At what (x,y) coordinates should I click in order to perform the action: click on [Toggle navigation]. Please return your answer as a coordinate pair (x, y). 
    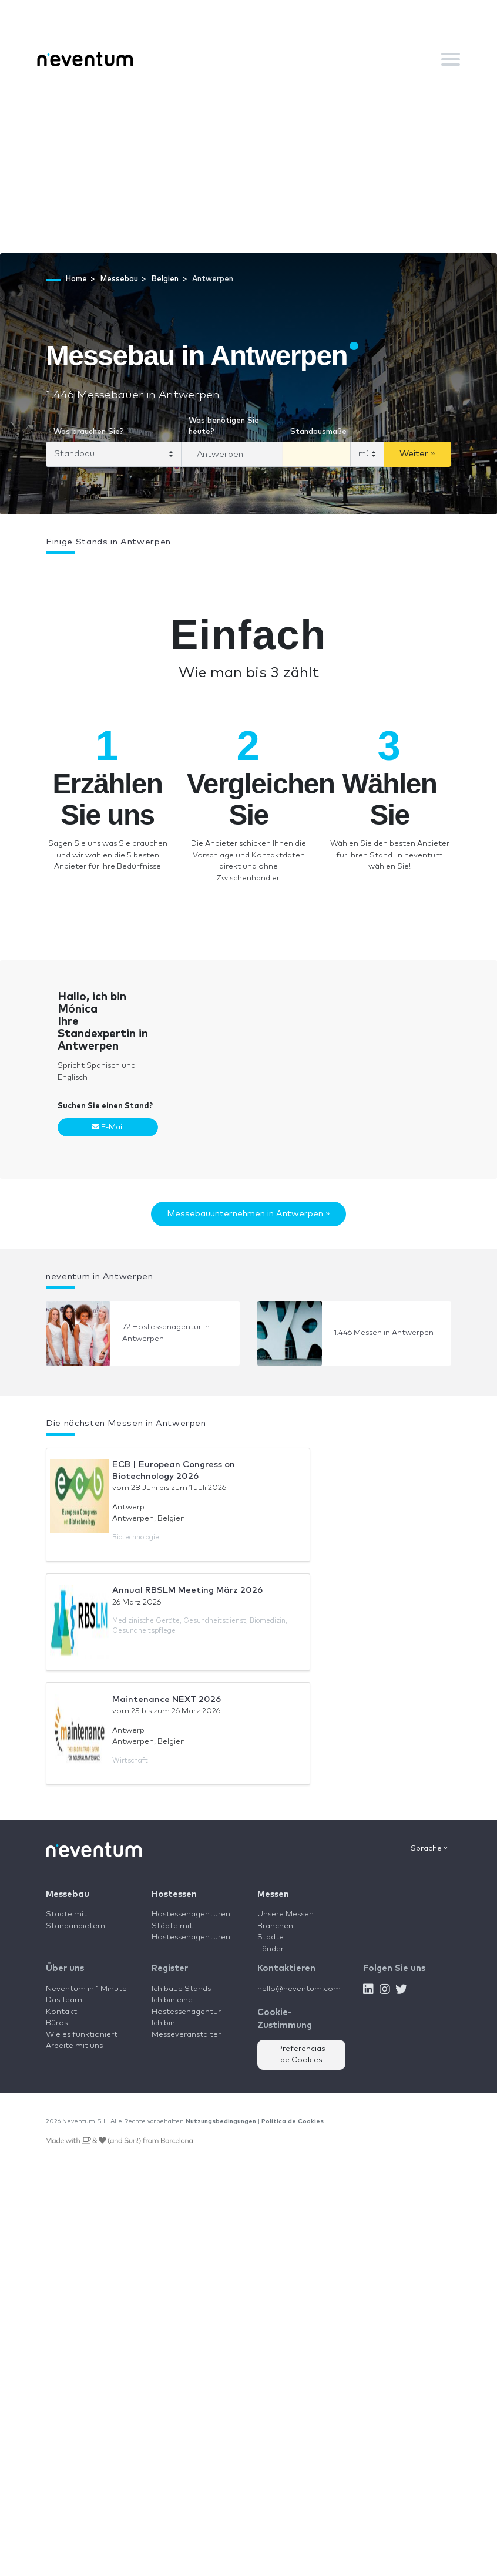
    Looking at the image, I should click on (450, 59).